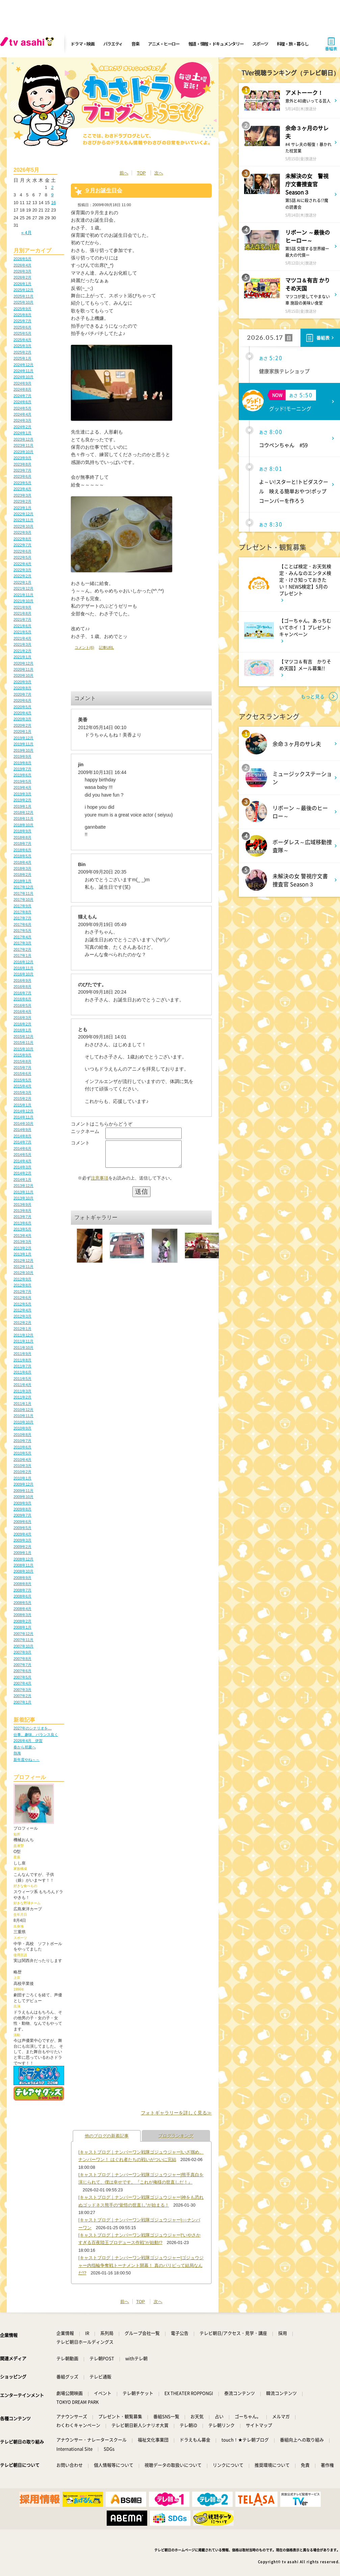 Image resolution: width=340 pixels, height=2576 pixels. I want to click on 2025年12月, so click(23, 290).